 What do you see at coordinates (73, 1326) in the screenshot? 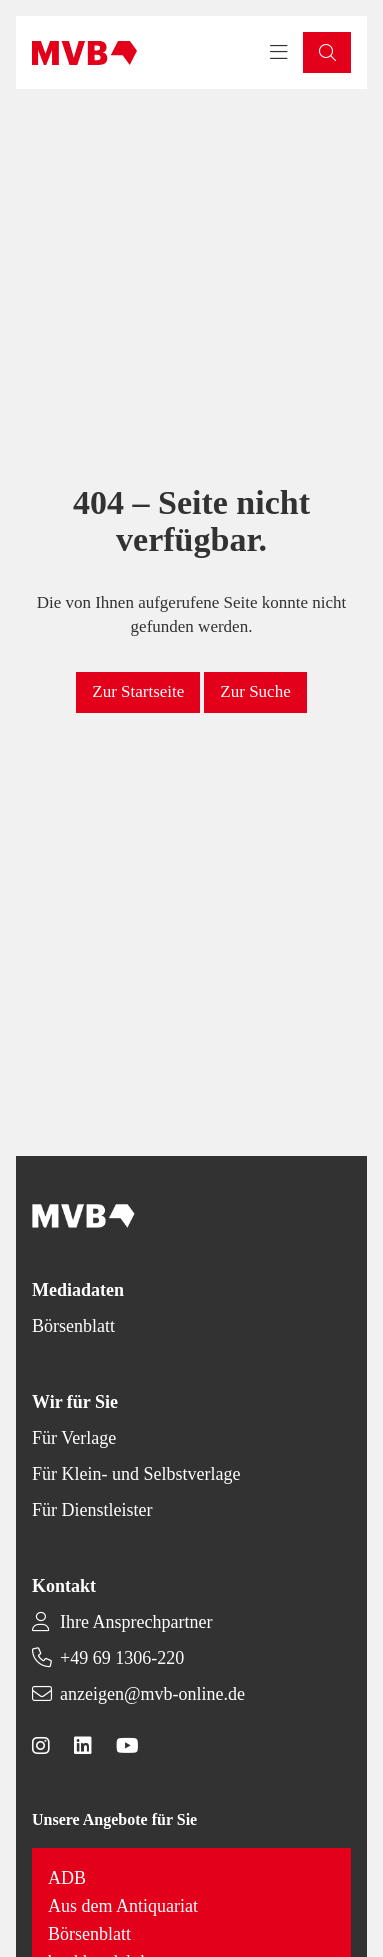
I see `Börsenblatt` at bounding box center [73, 1326].